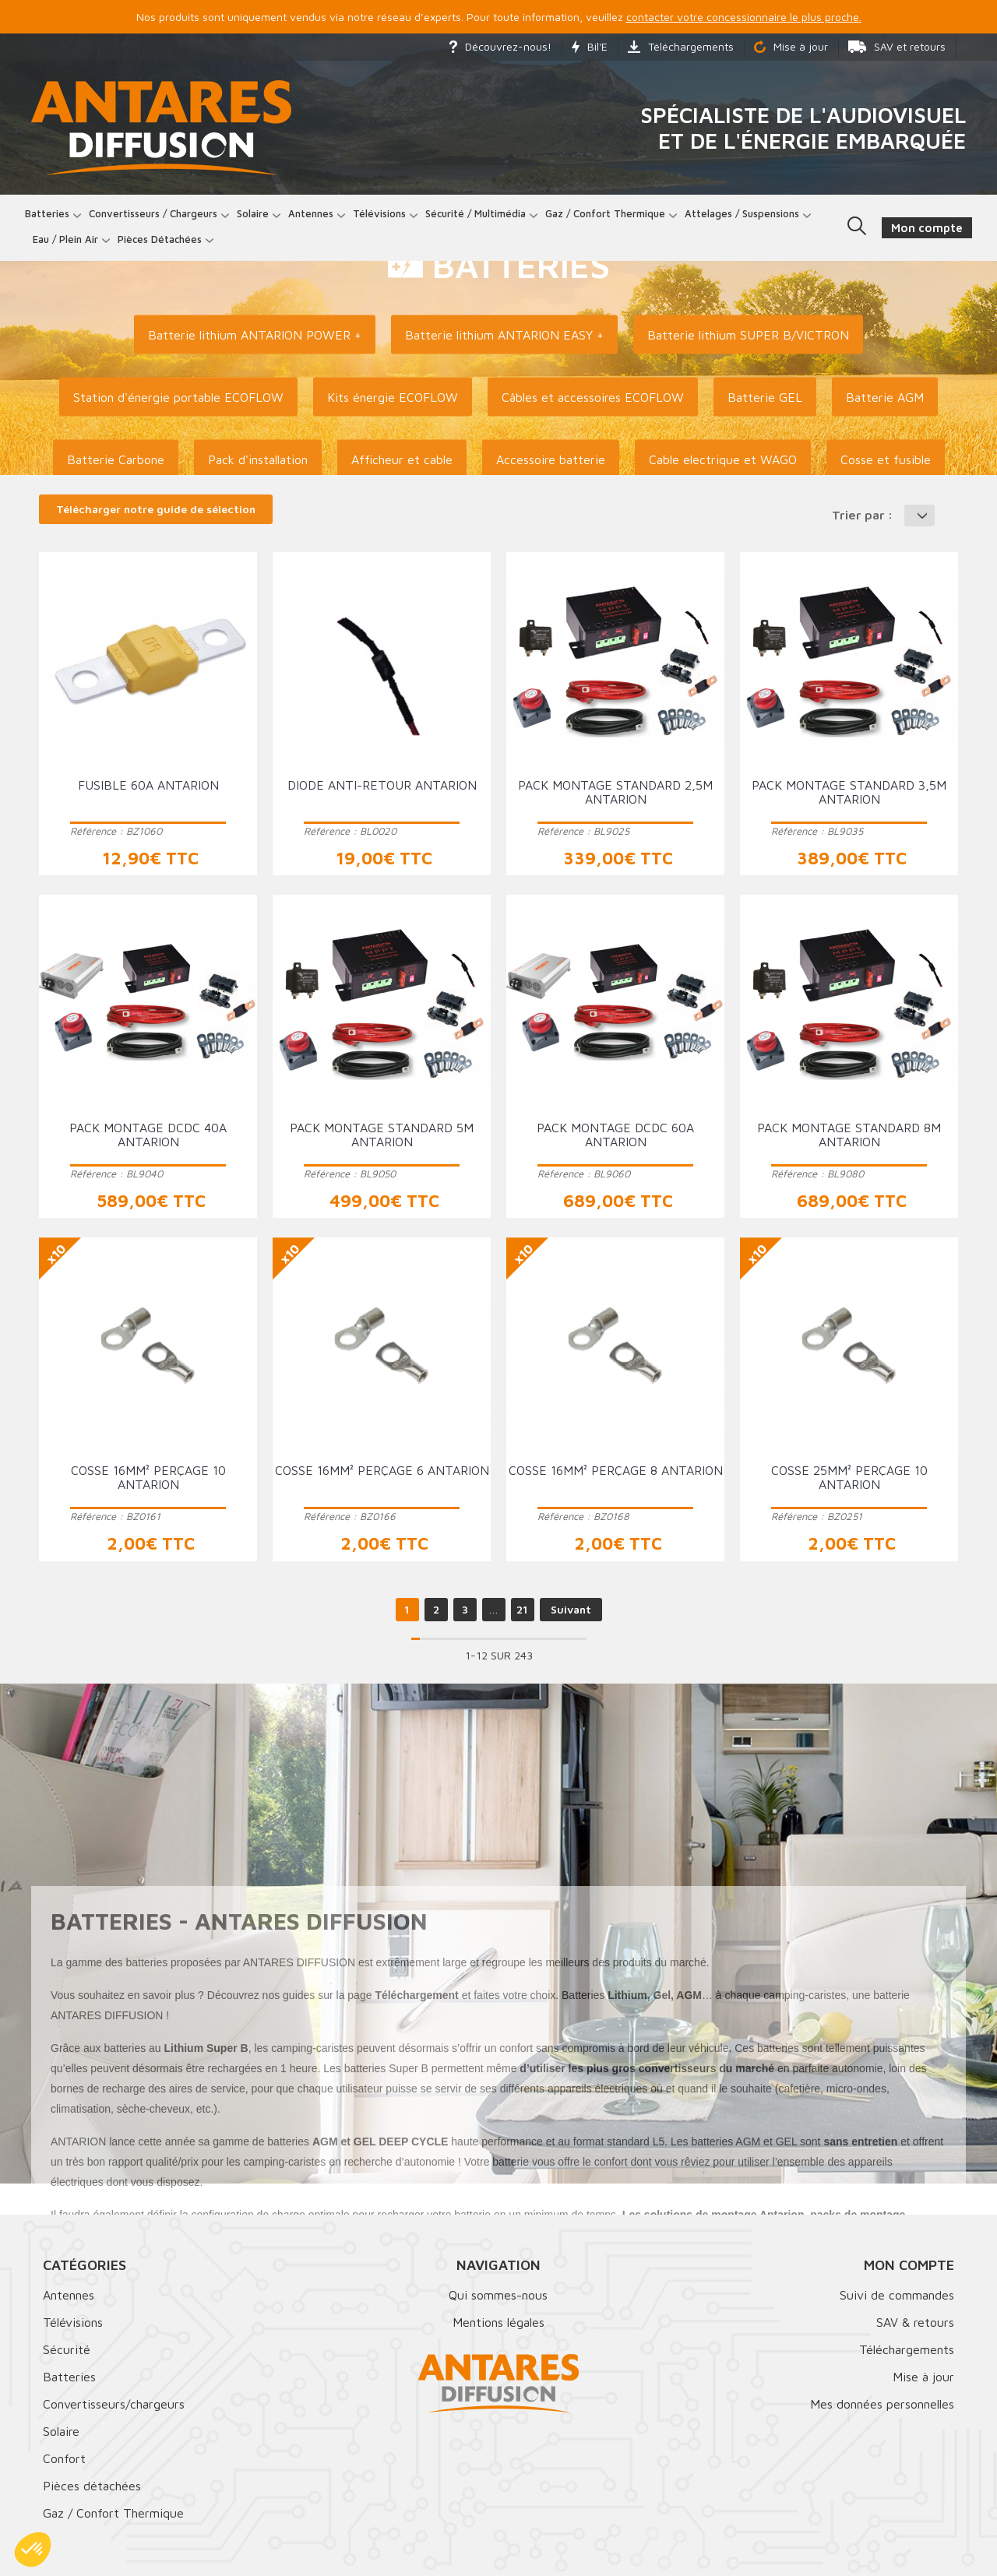 The image size is (997, 2576). I want to click on Suivant, so click(571, 1609).